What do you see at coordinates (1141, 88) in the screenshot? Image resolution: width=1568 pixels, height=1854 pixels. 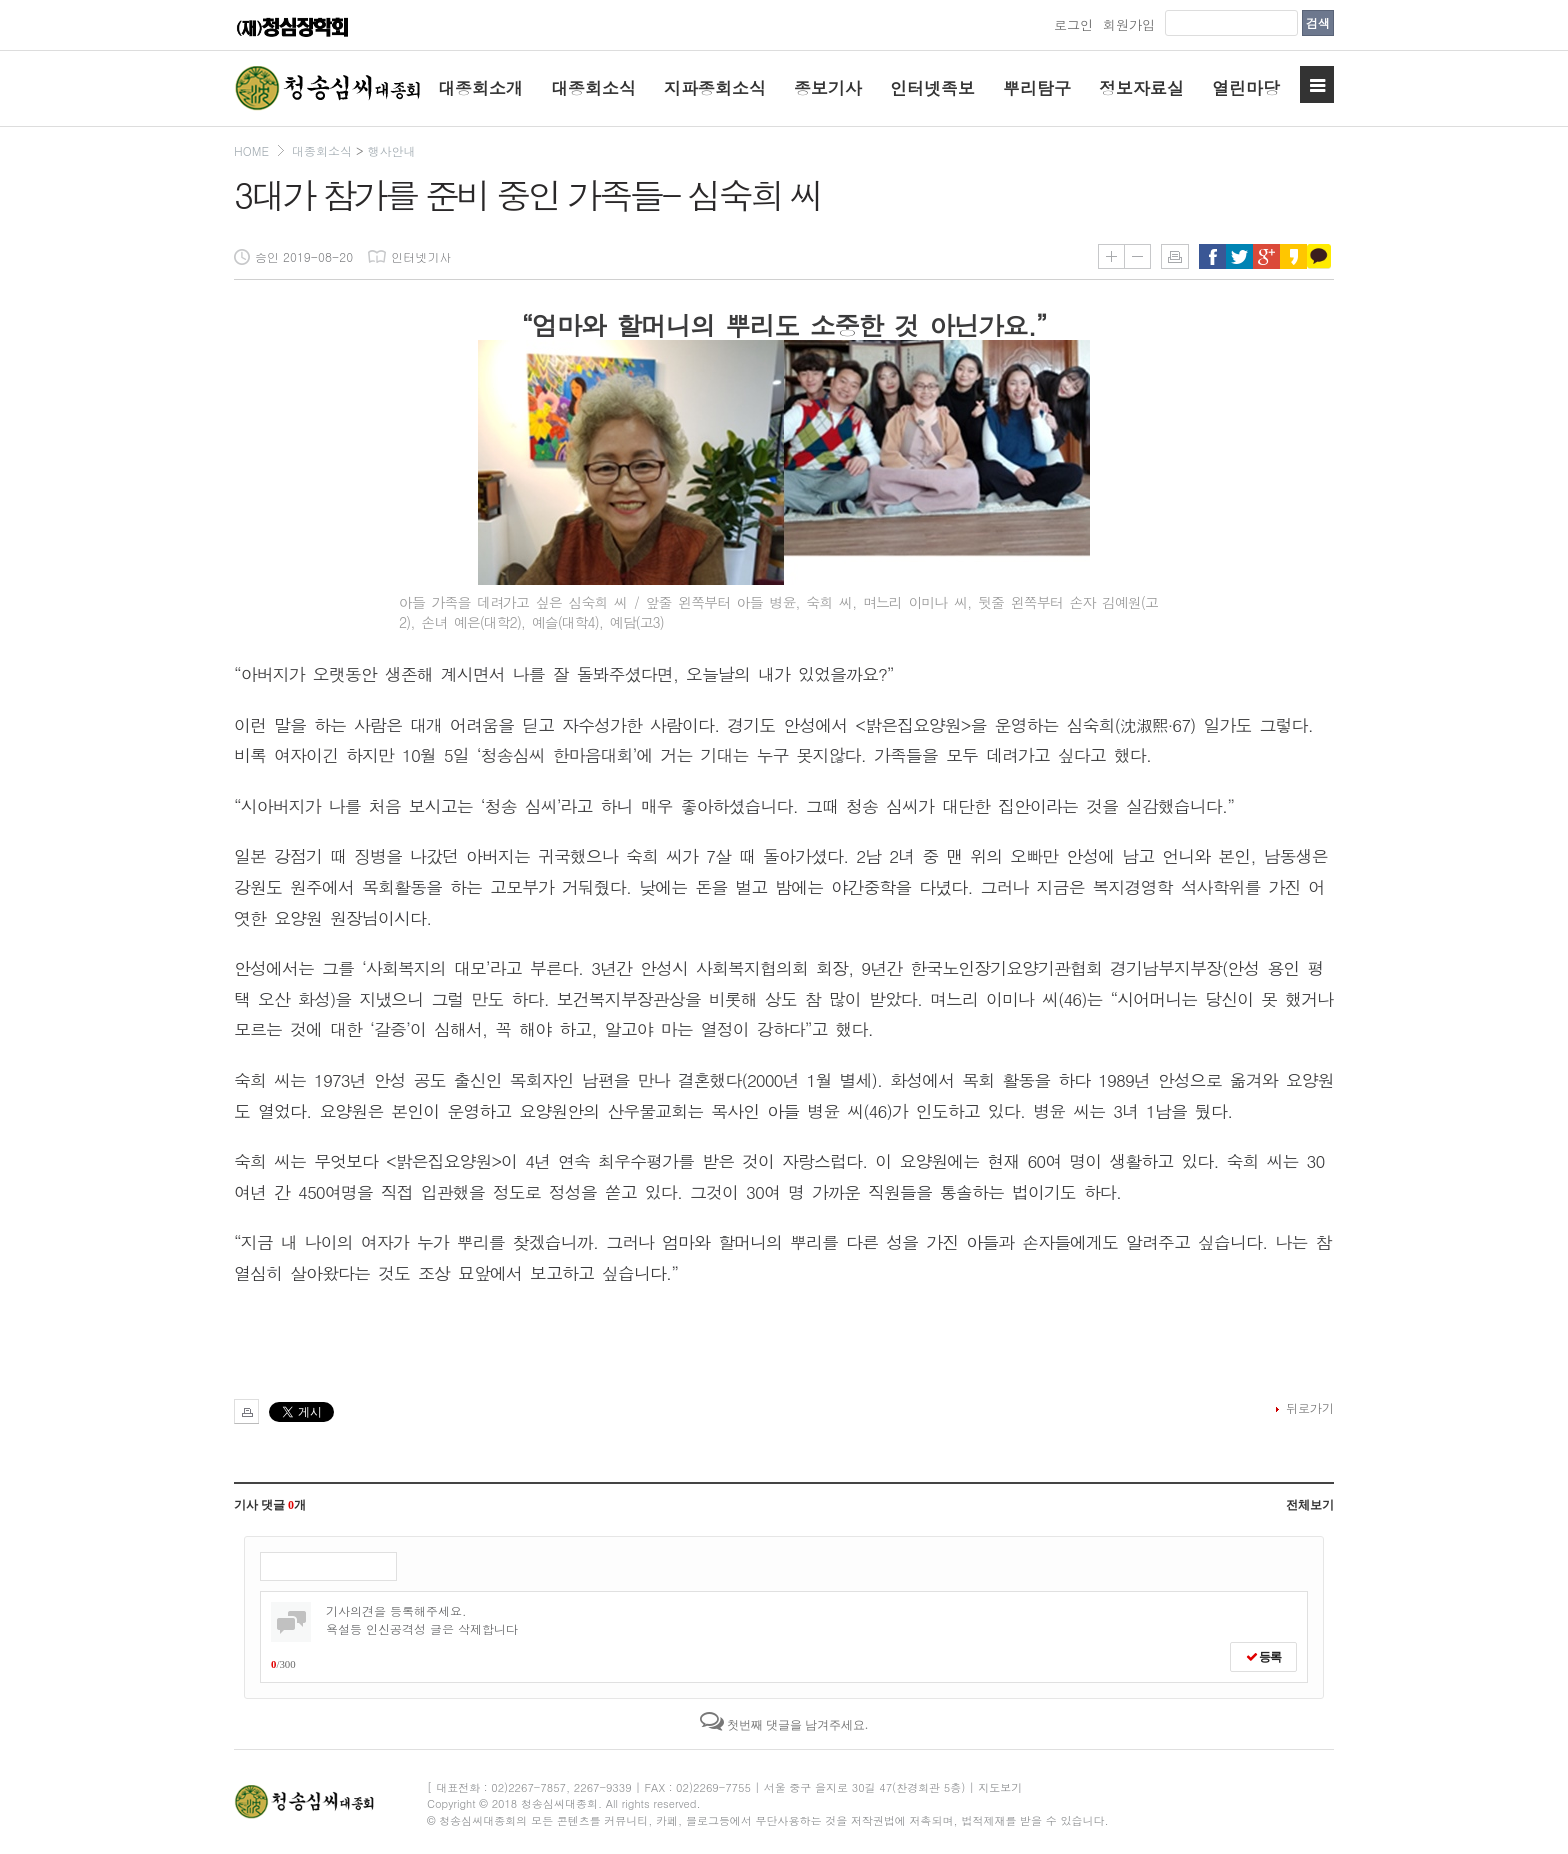 I see `정보자료실` at bounding box center [1141, 88].